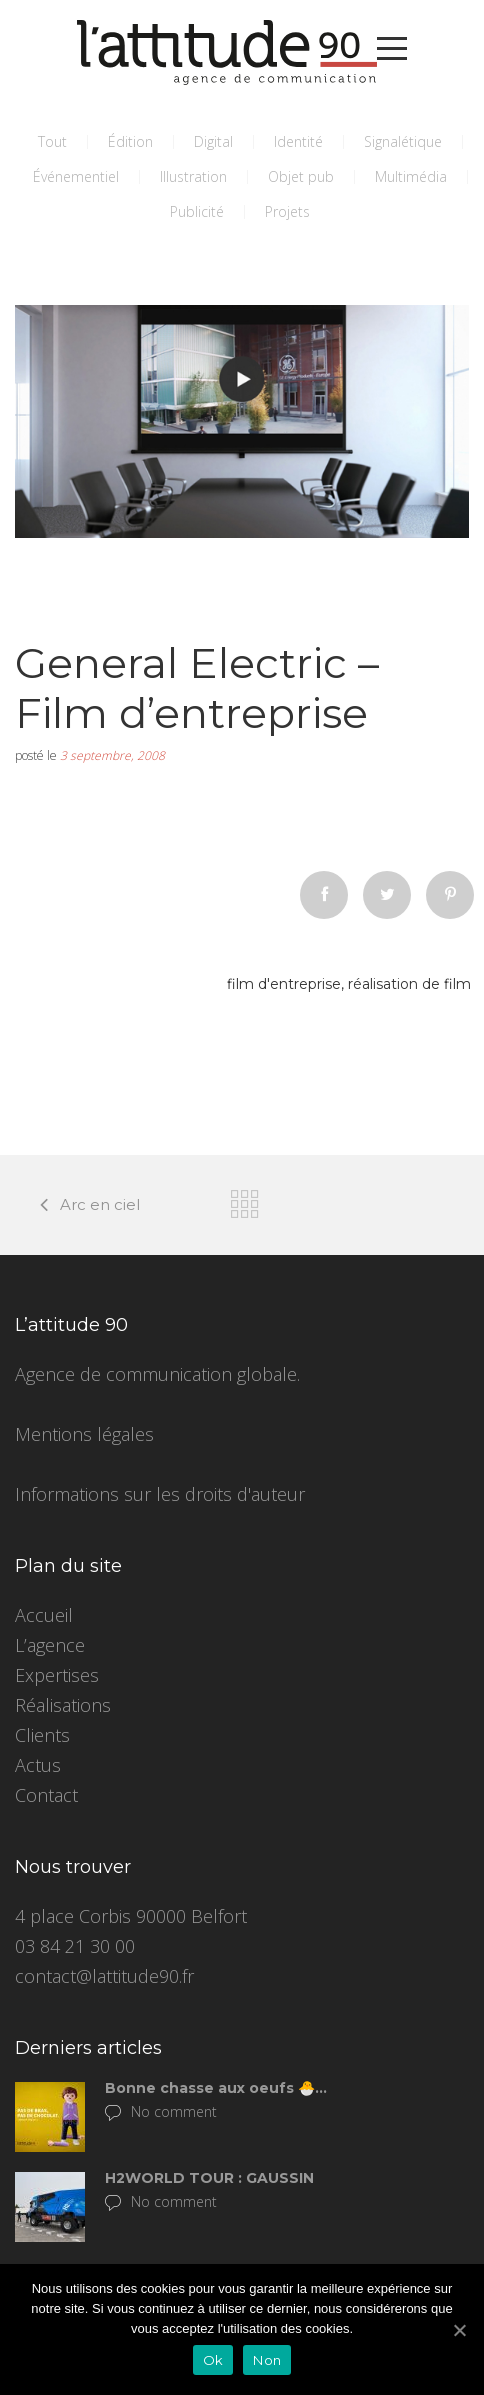 The width and height of the screenshot is (484, 2395). I want to click on [Ok], so click(459, 2330).